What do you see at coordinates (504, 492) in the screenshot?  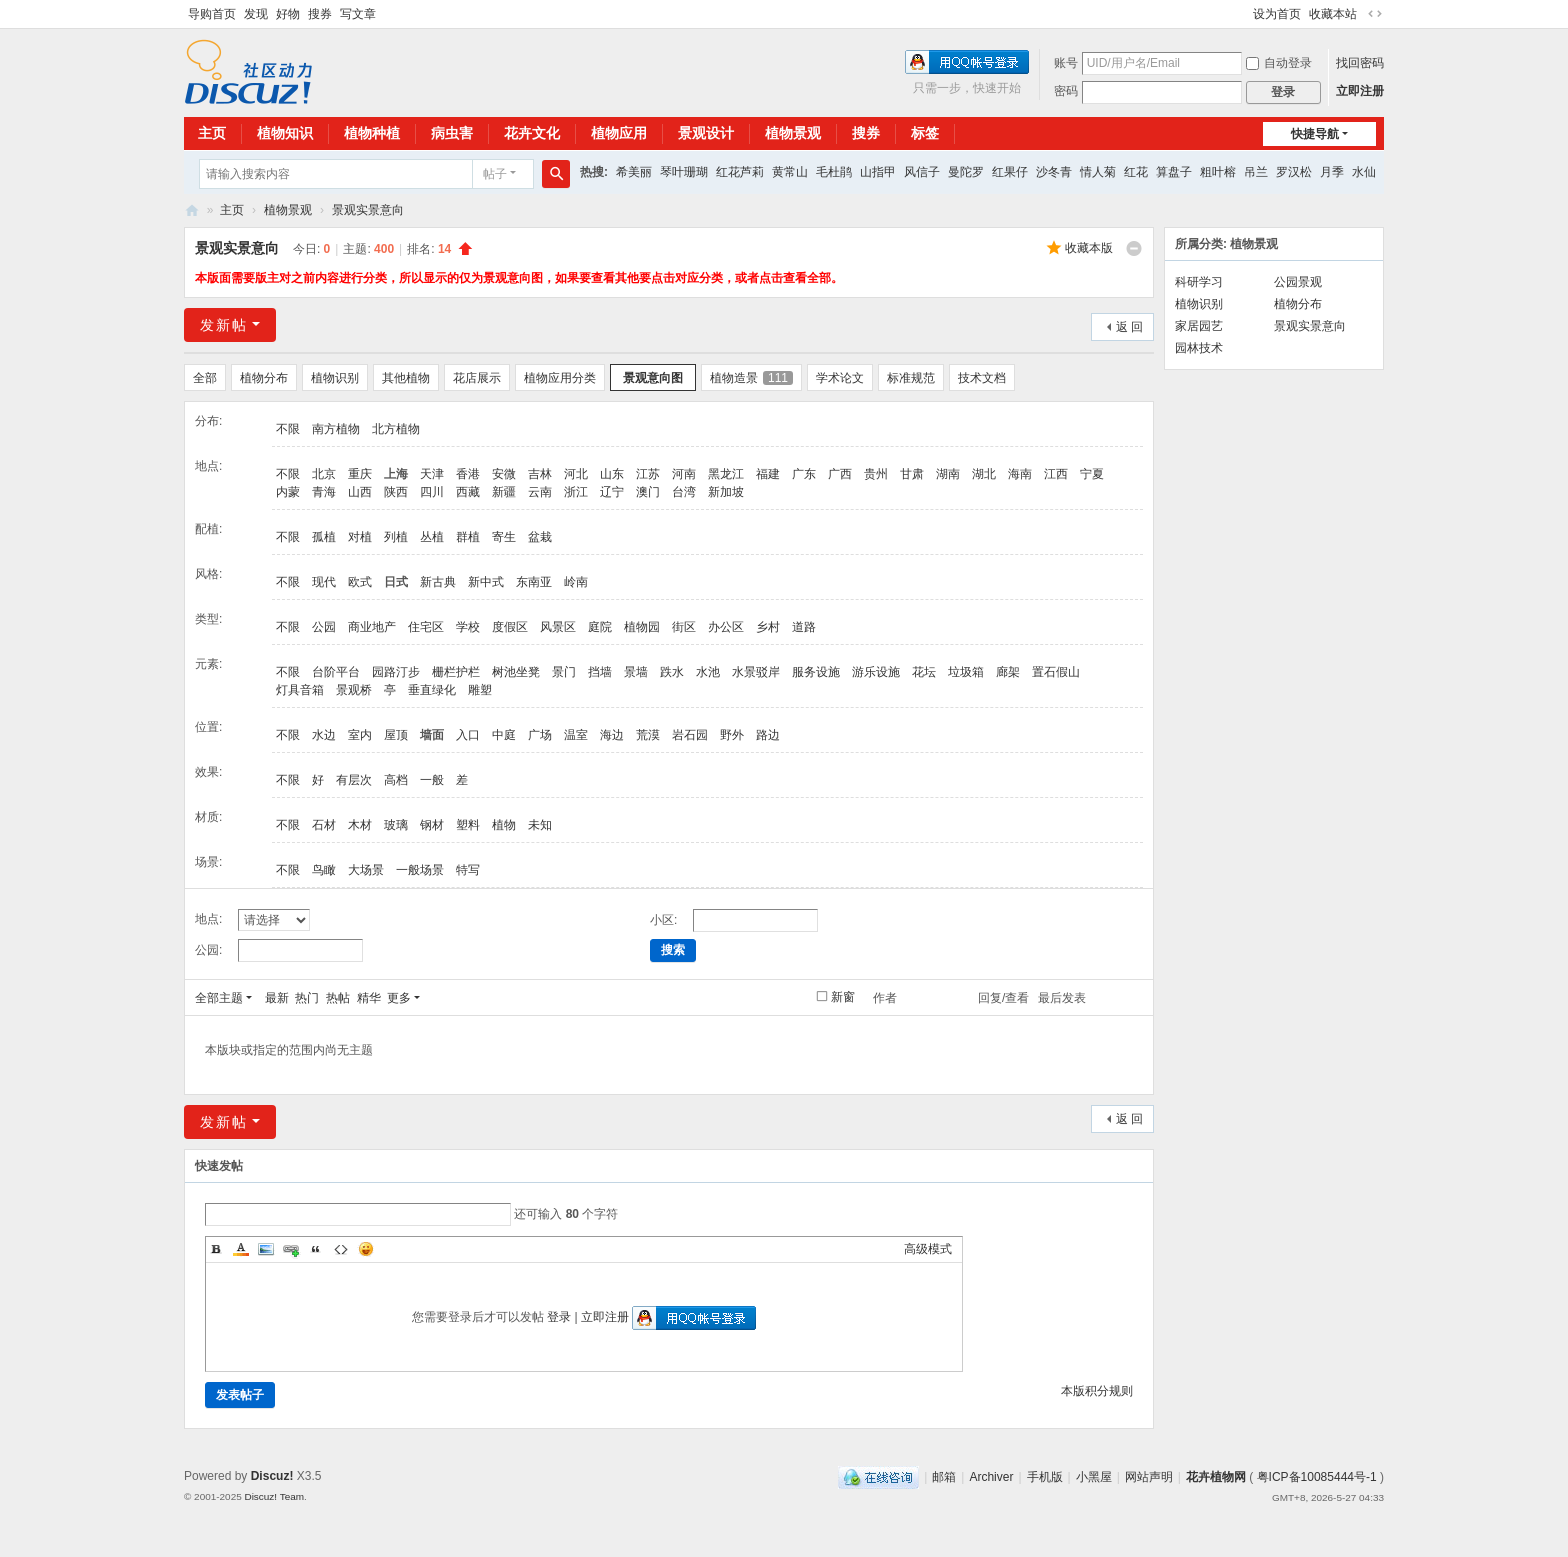 I see `新疆` at bounding box center [504, 492].